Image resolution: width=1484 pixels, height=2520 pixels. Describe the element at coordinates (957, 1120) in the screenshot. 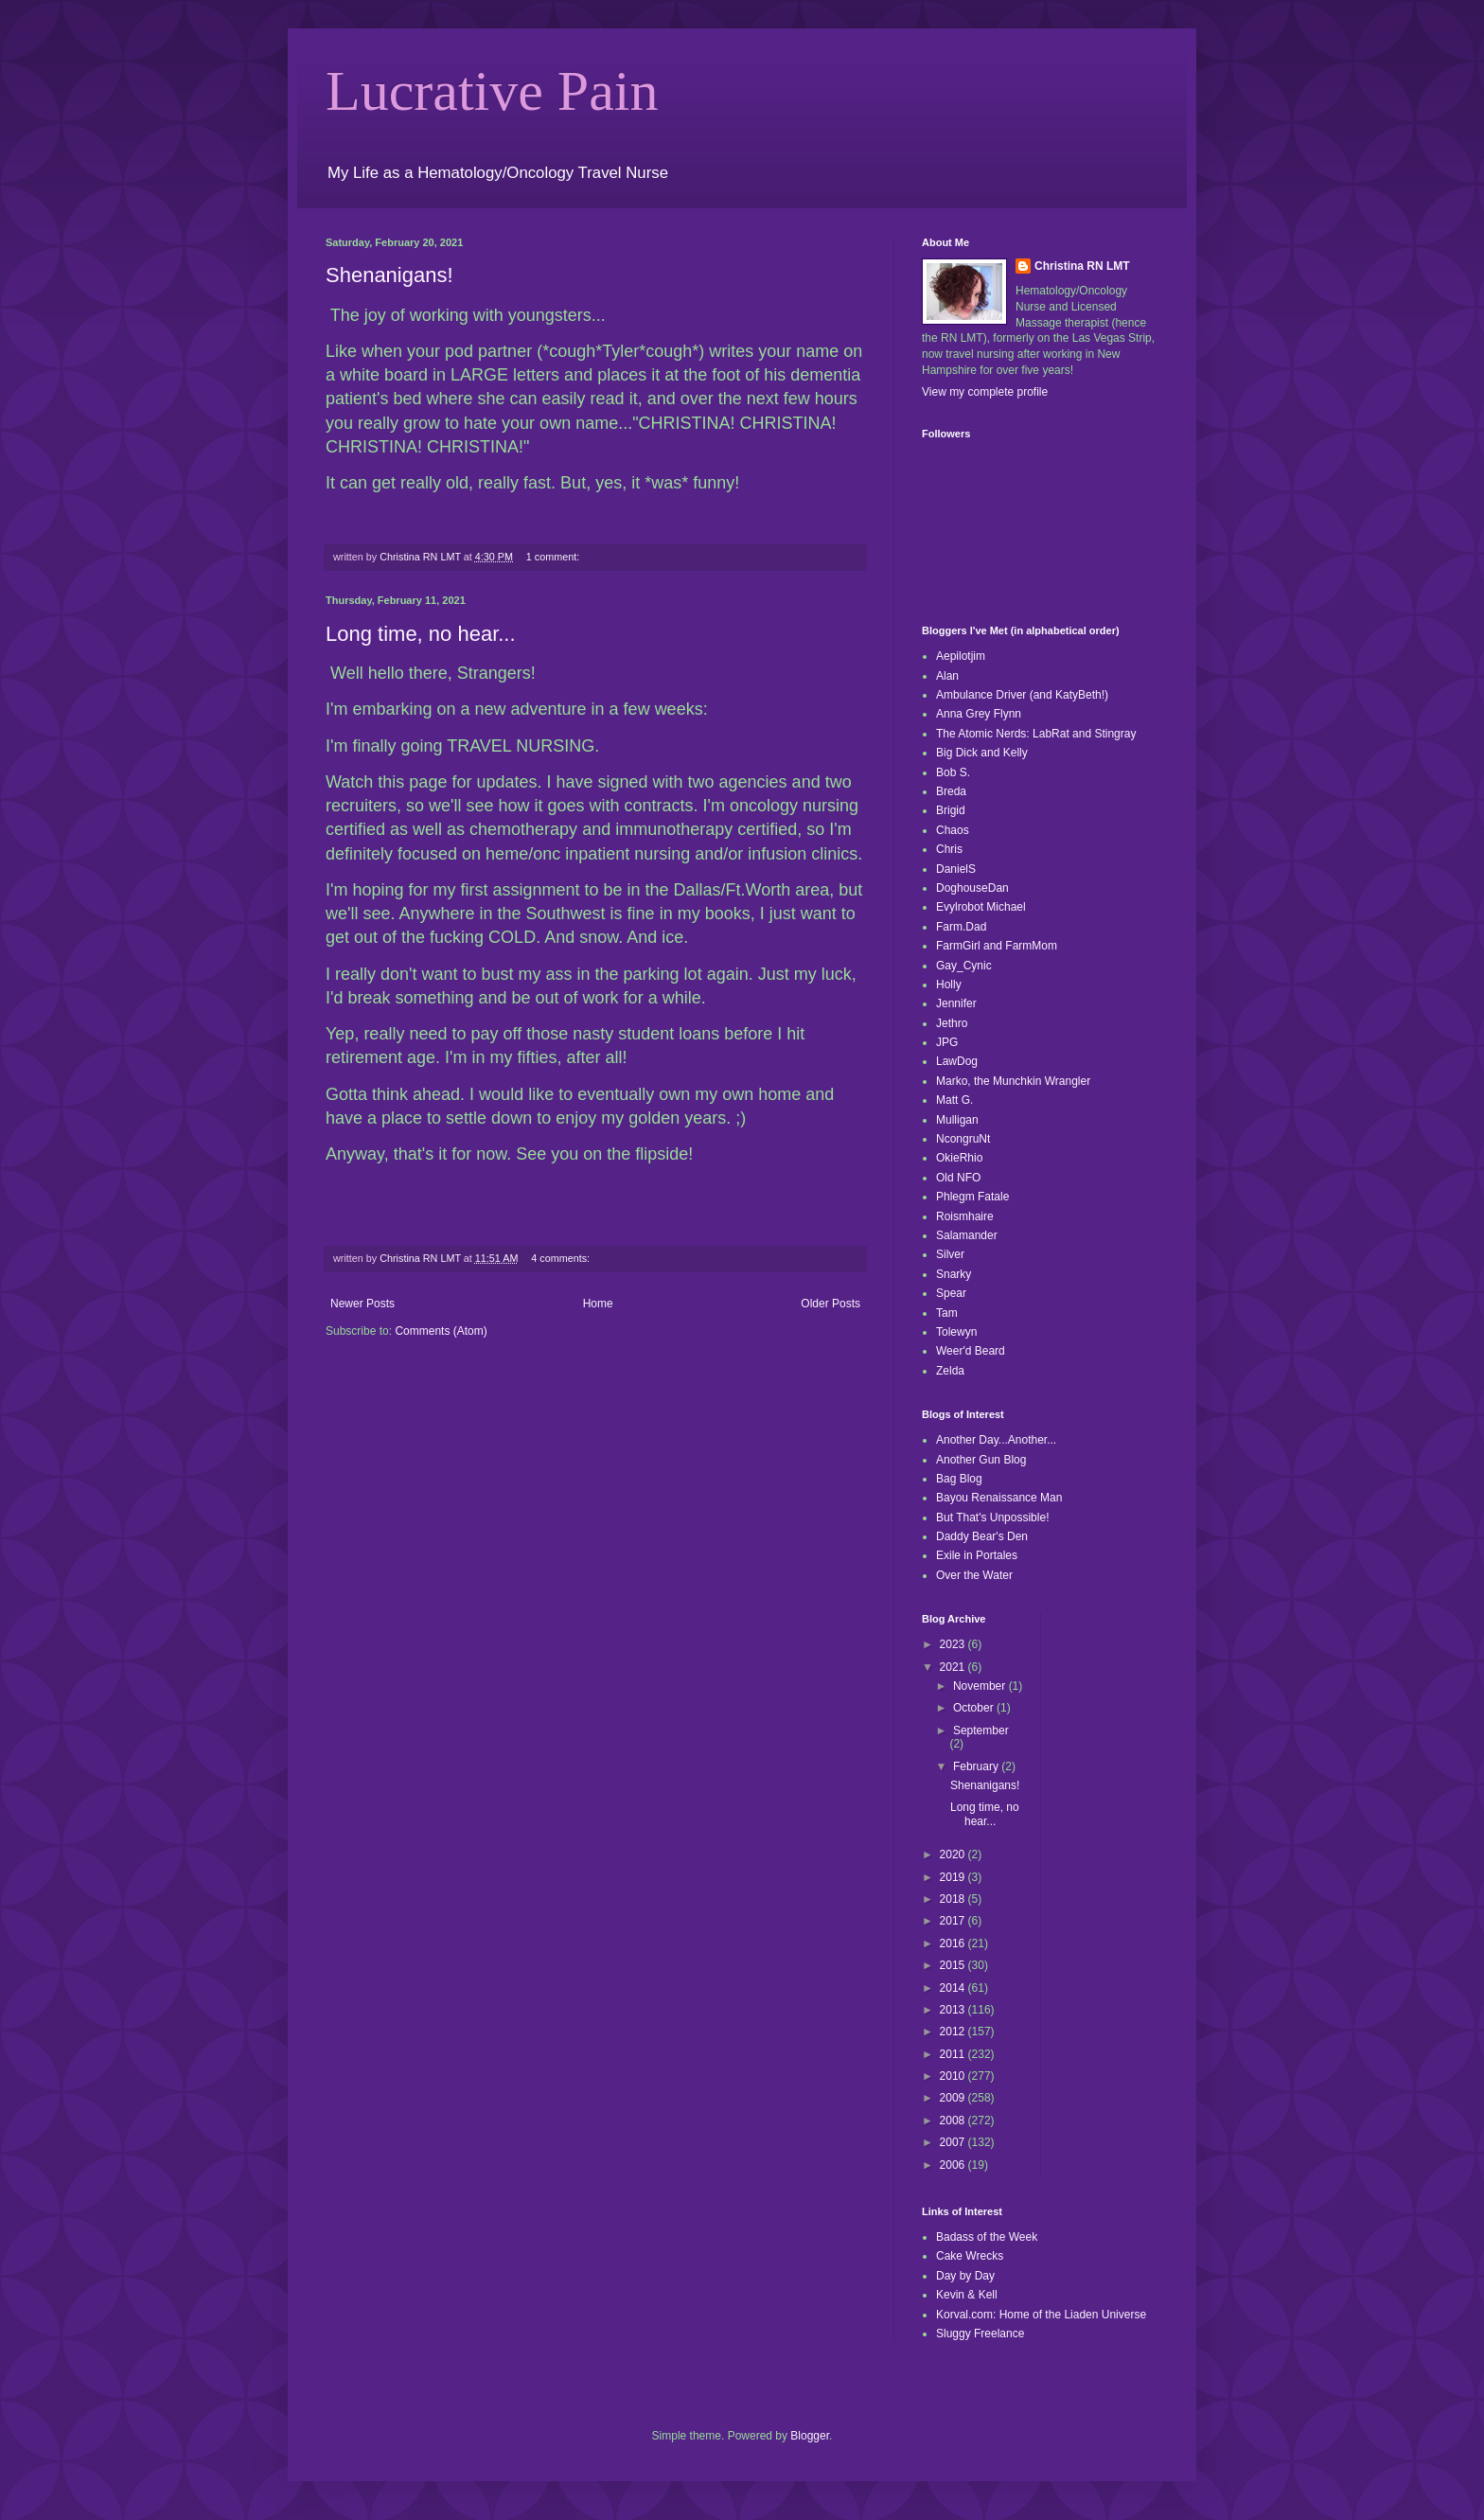

I see `Mulligan` at that location.